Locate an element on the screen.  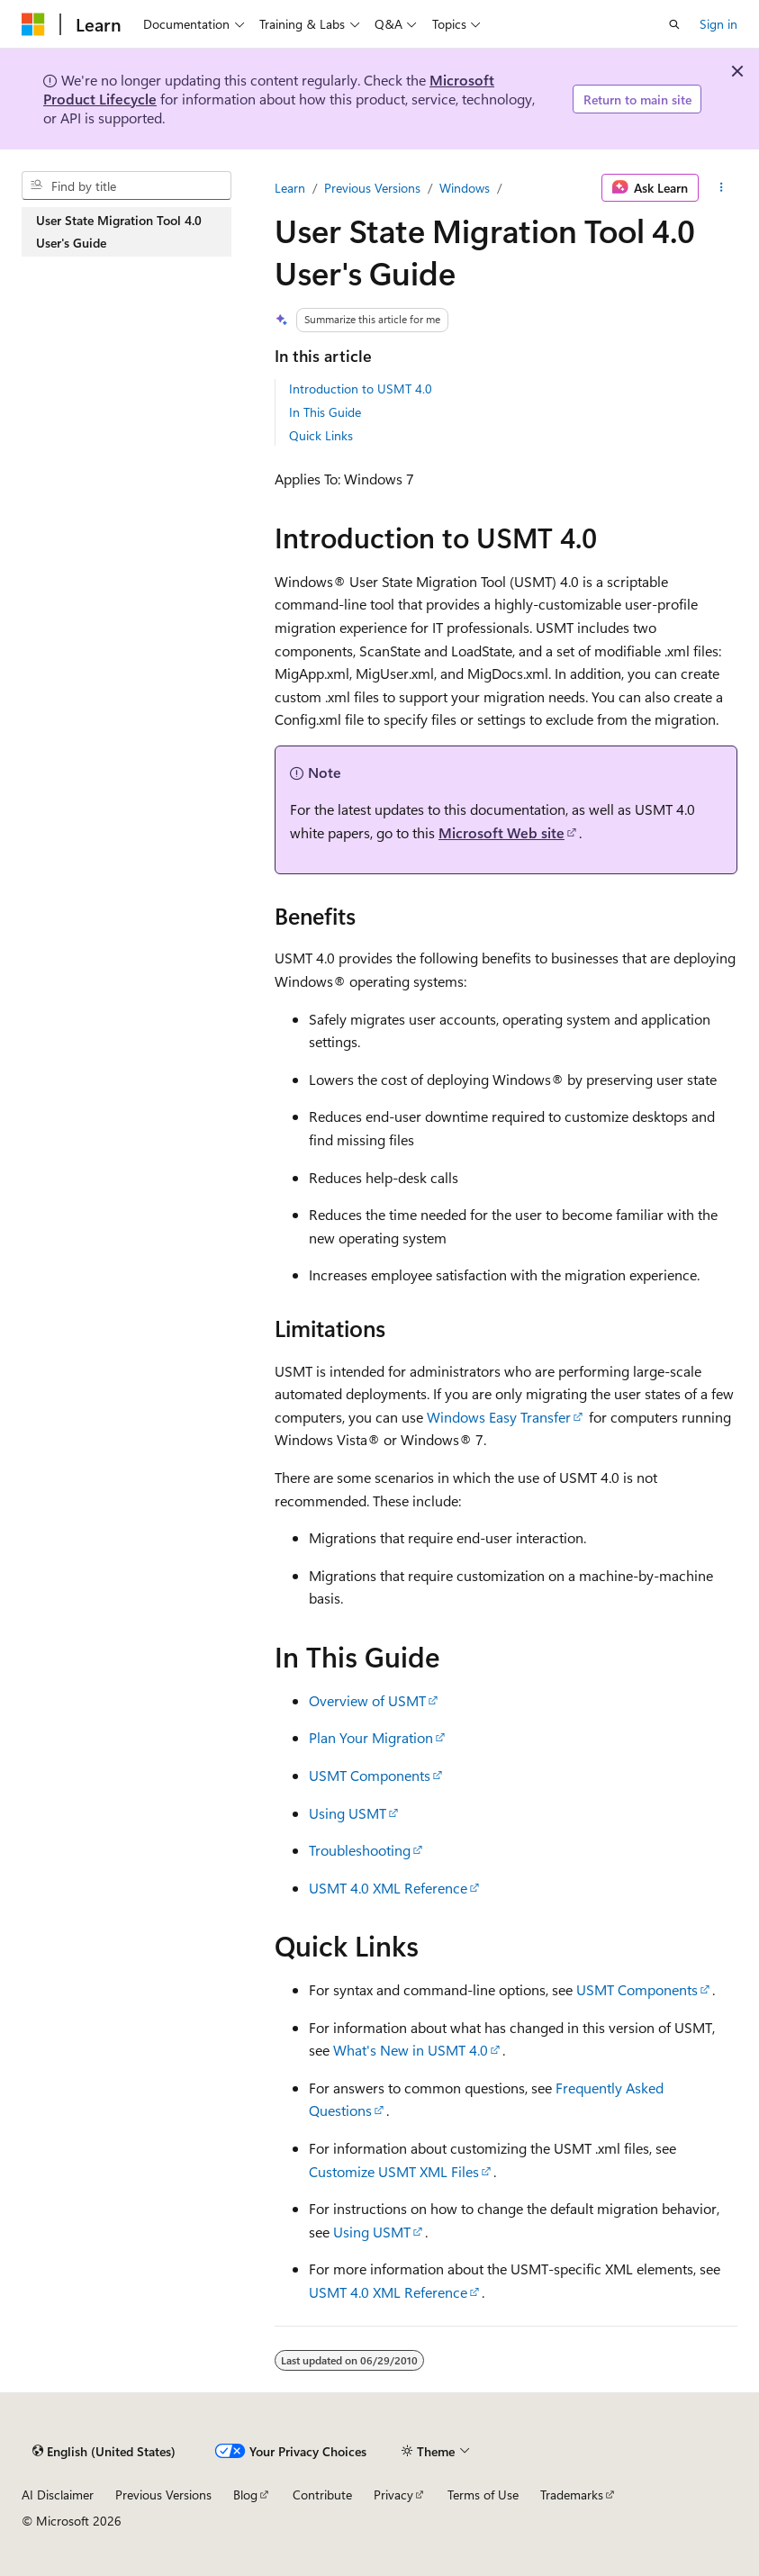
Using USMT is located at coordinates (347, 1812).